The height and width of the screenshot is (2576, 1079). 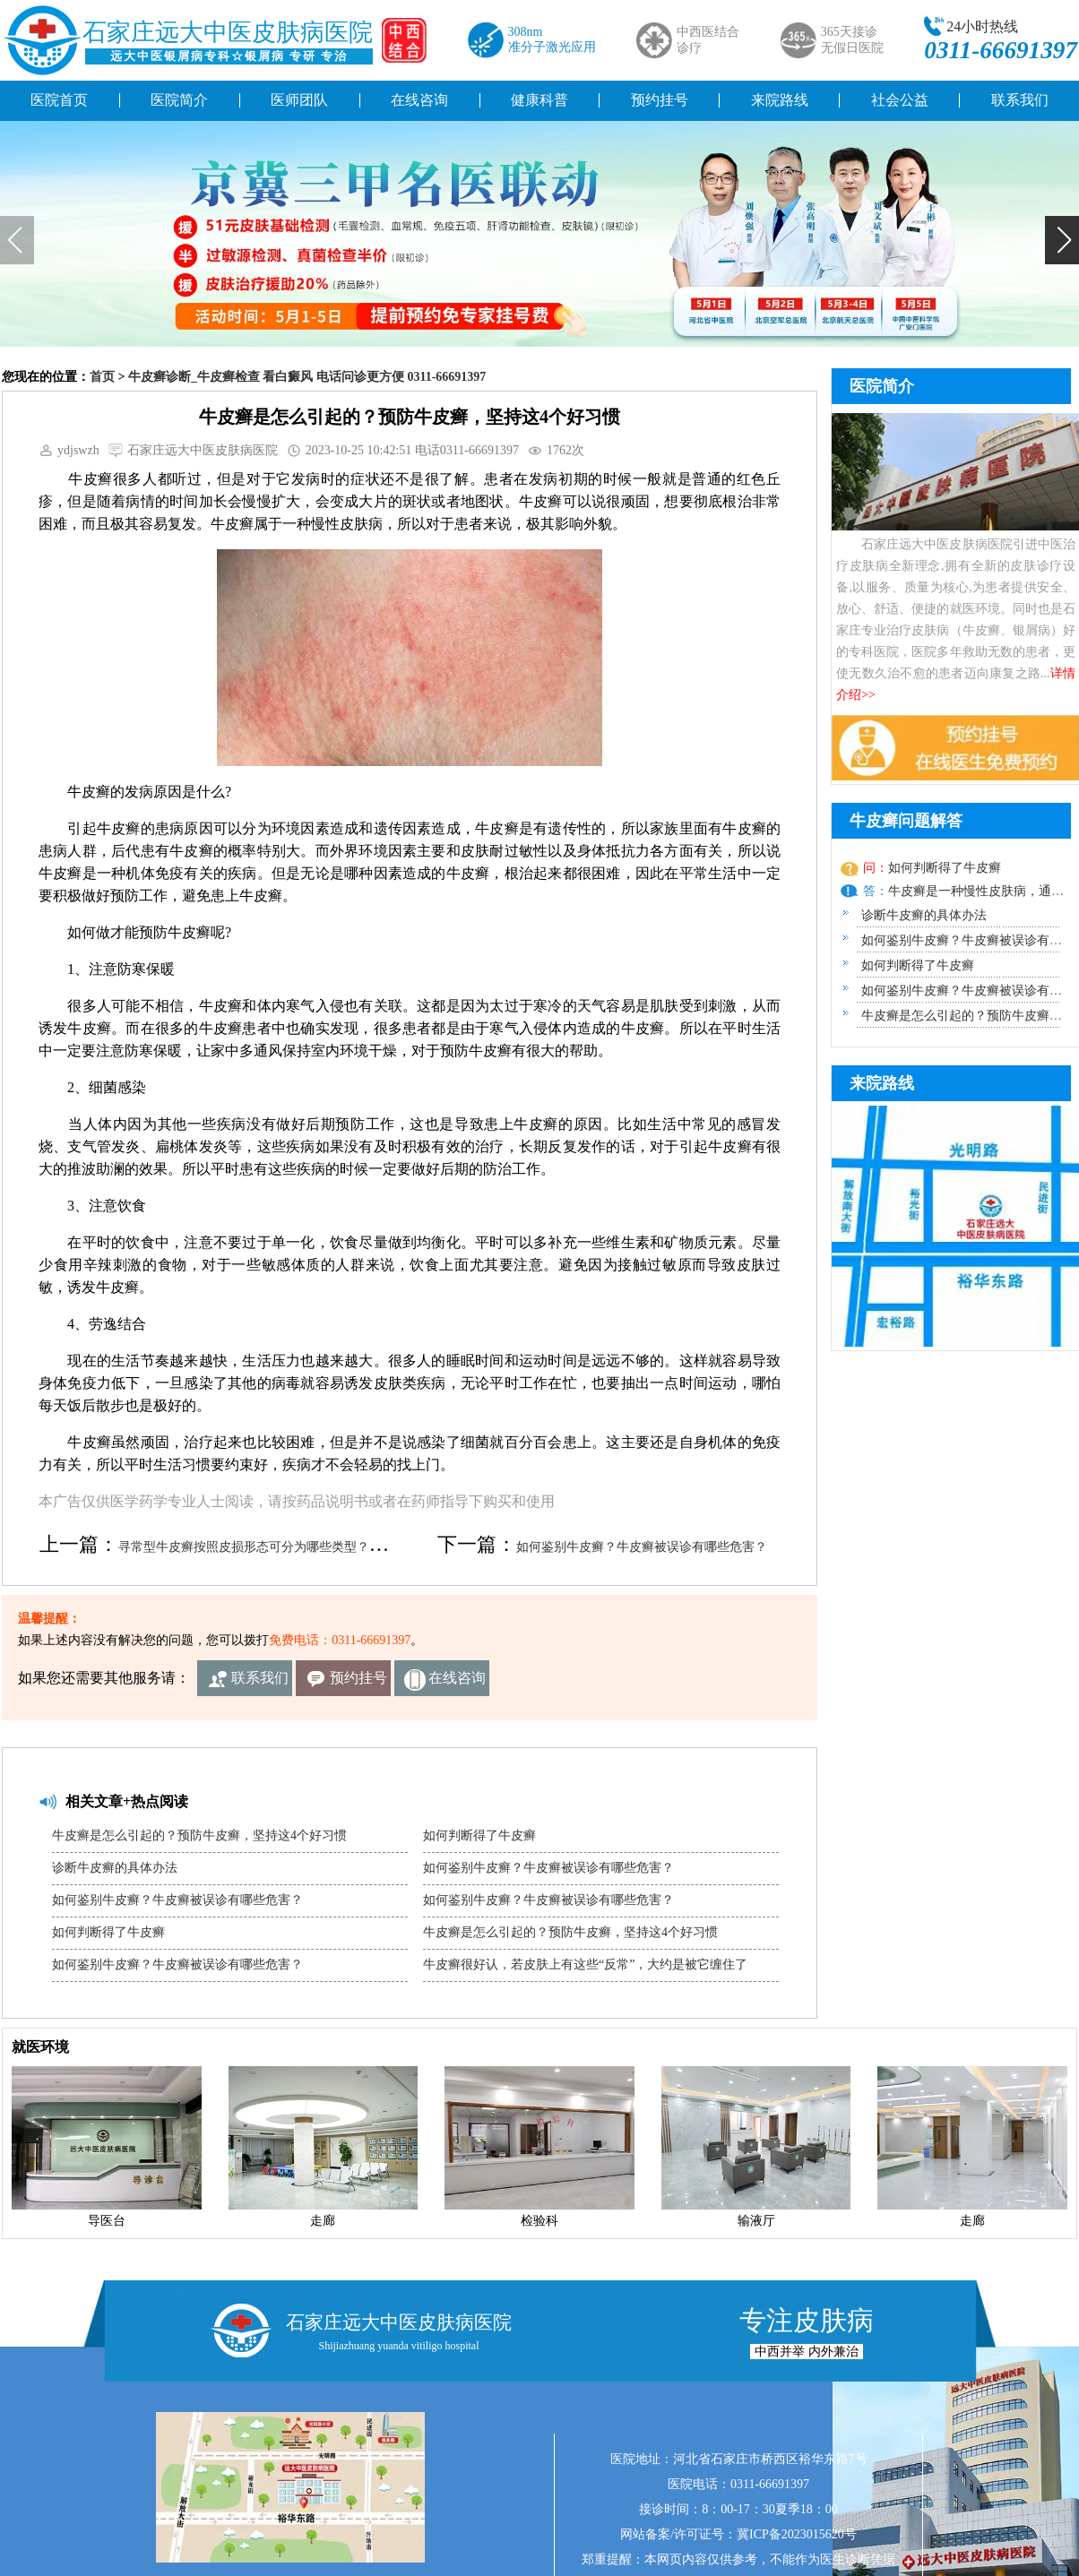 What do you see at coordinates (906, 821) in the screenshot?
I see `牛皮癣问题解答` at bounding box center [906, 821].